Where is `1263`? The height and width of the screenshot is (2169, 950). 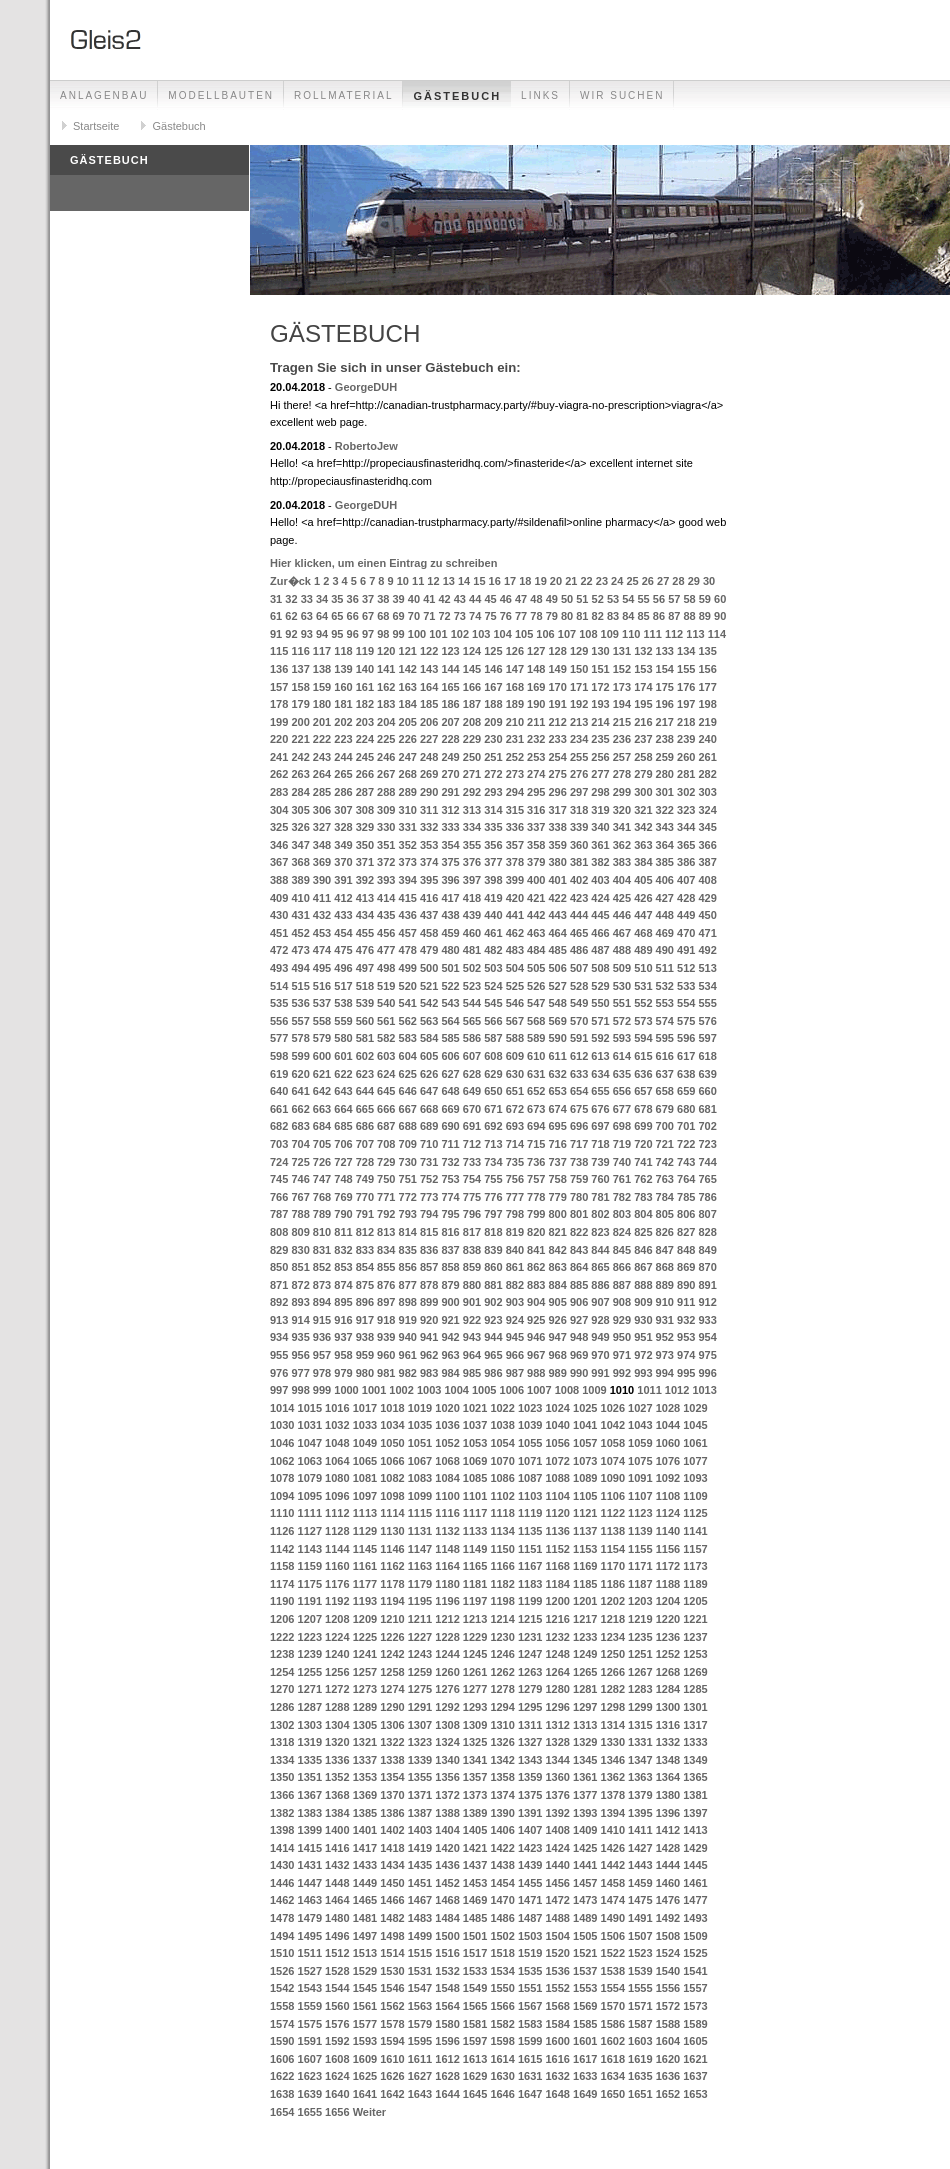 1263 is located at coordinates (530, 1672).